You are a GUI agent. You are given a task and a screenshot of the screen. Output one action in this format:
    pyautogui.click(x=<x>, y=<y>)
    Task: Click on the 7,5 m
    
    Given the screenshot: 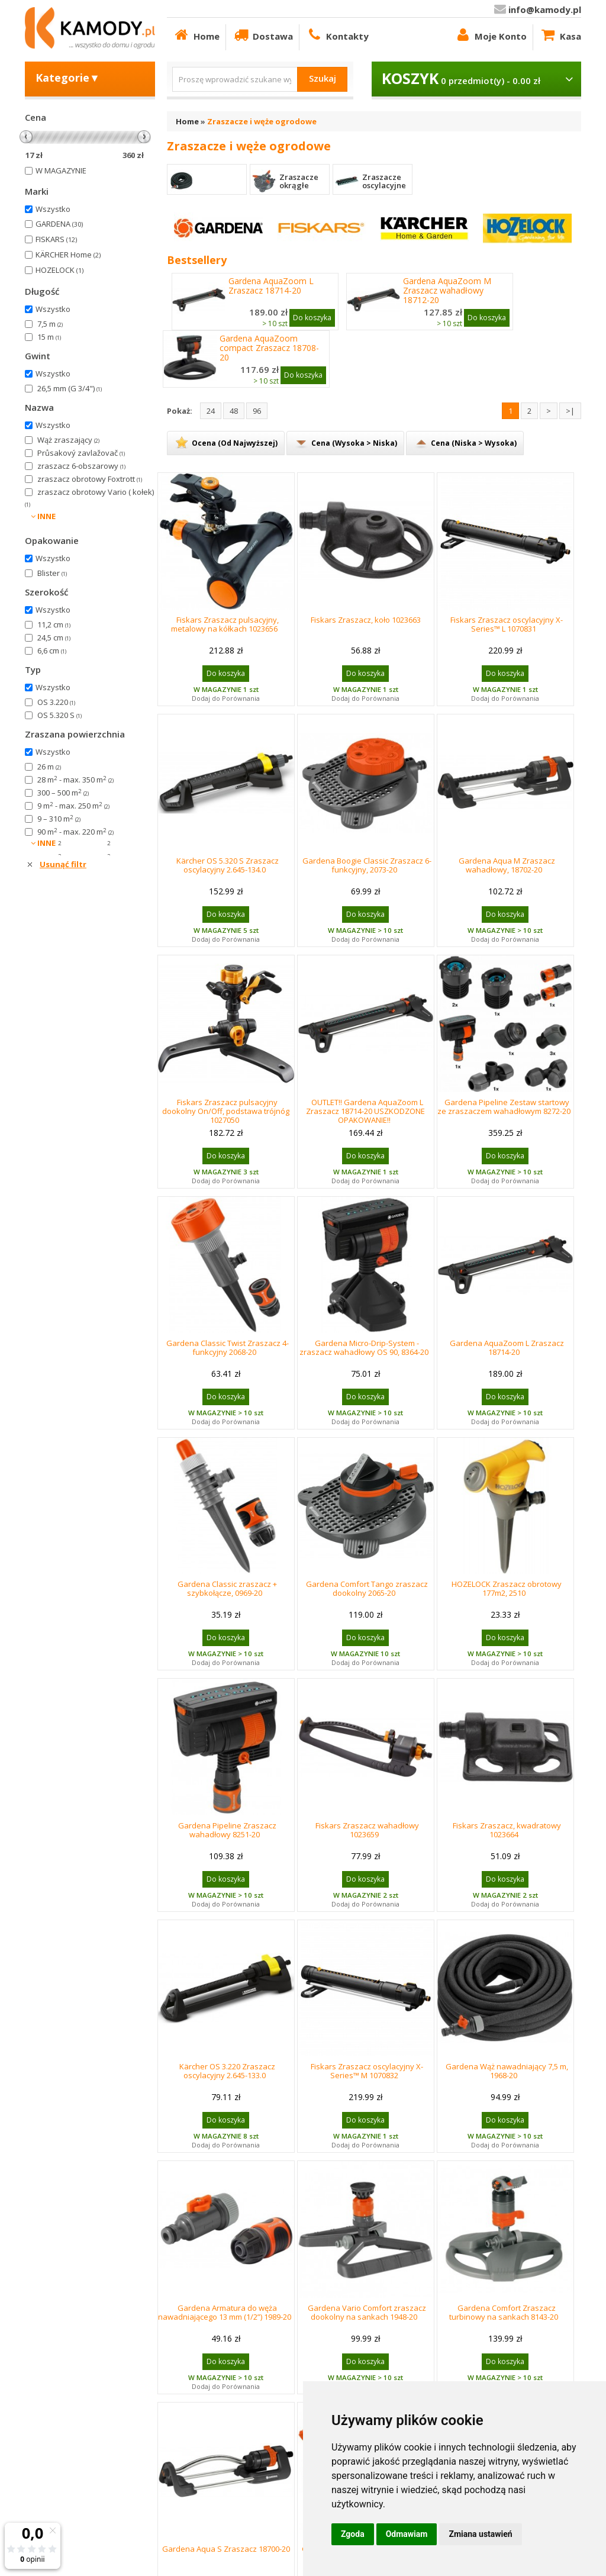 What is the action you would take?
    pyautogui.click(x=50, y=323)
    